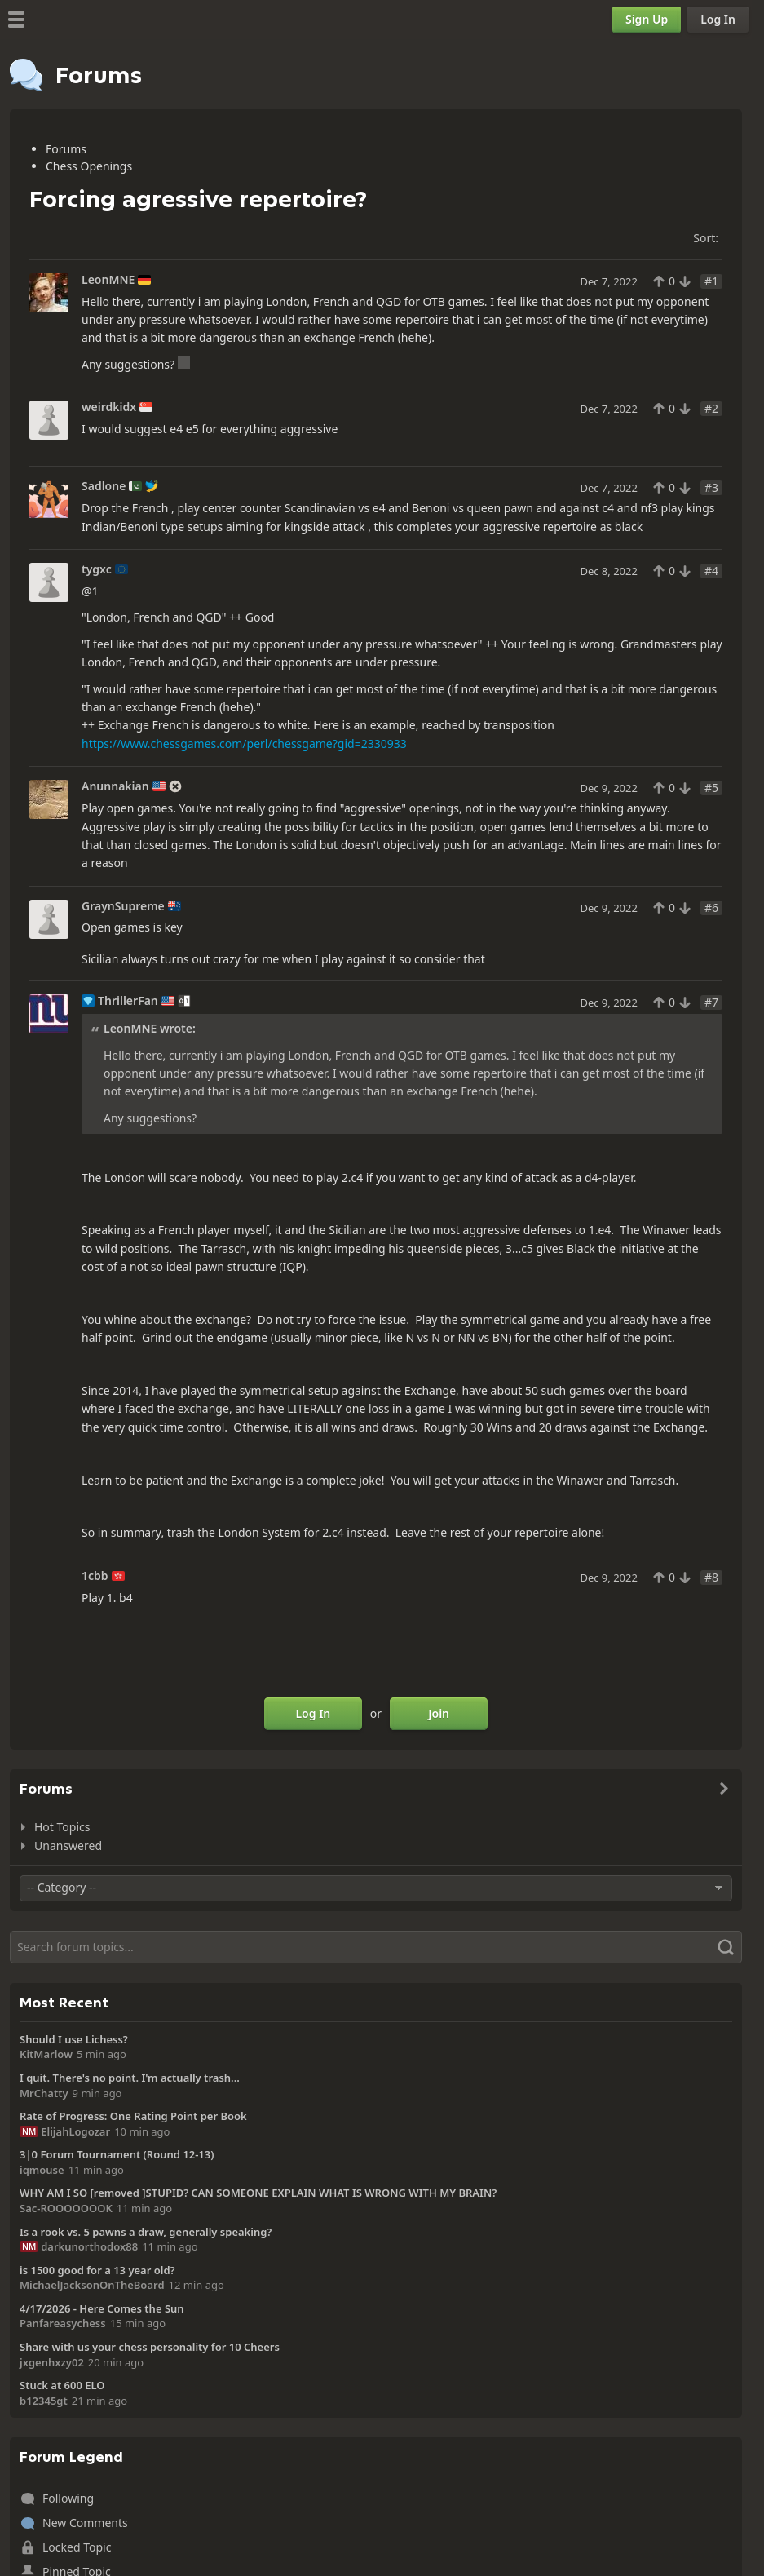 Image resolution: width=764 pixels, height=2576 pixels. Describe the element at coordinates (92, 2284) in the screenshot. I see `MichaelJacksonOnTheBoard` at that location.